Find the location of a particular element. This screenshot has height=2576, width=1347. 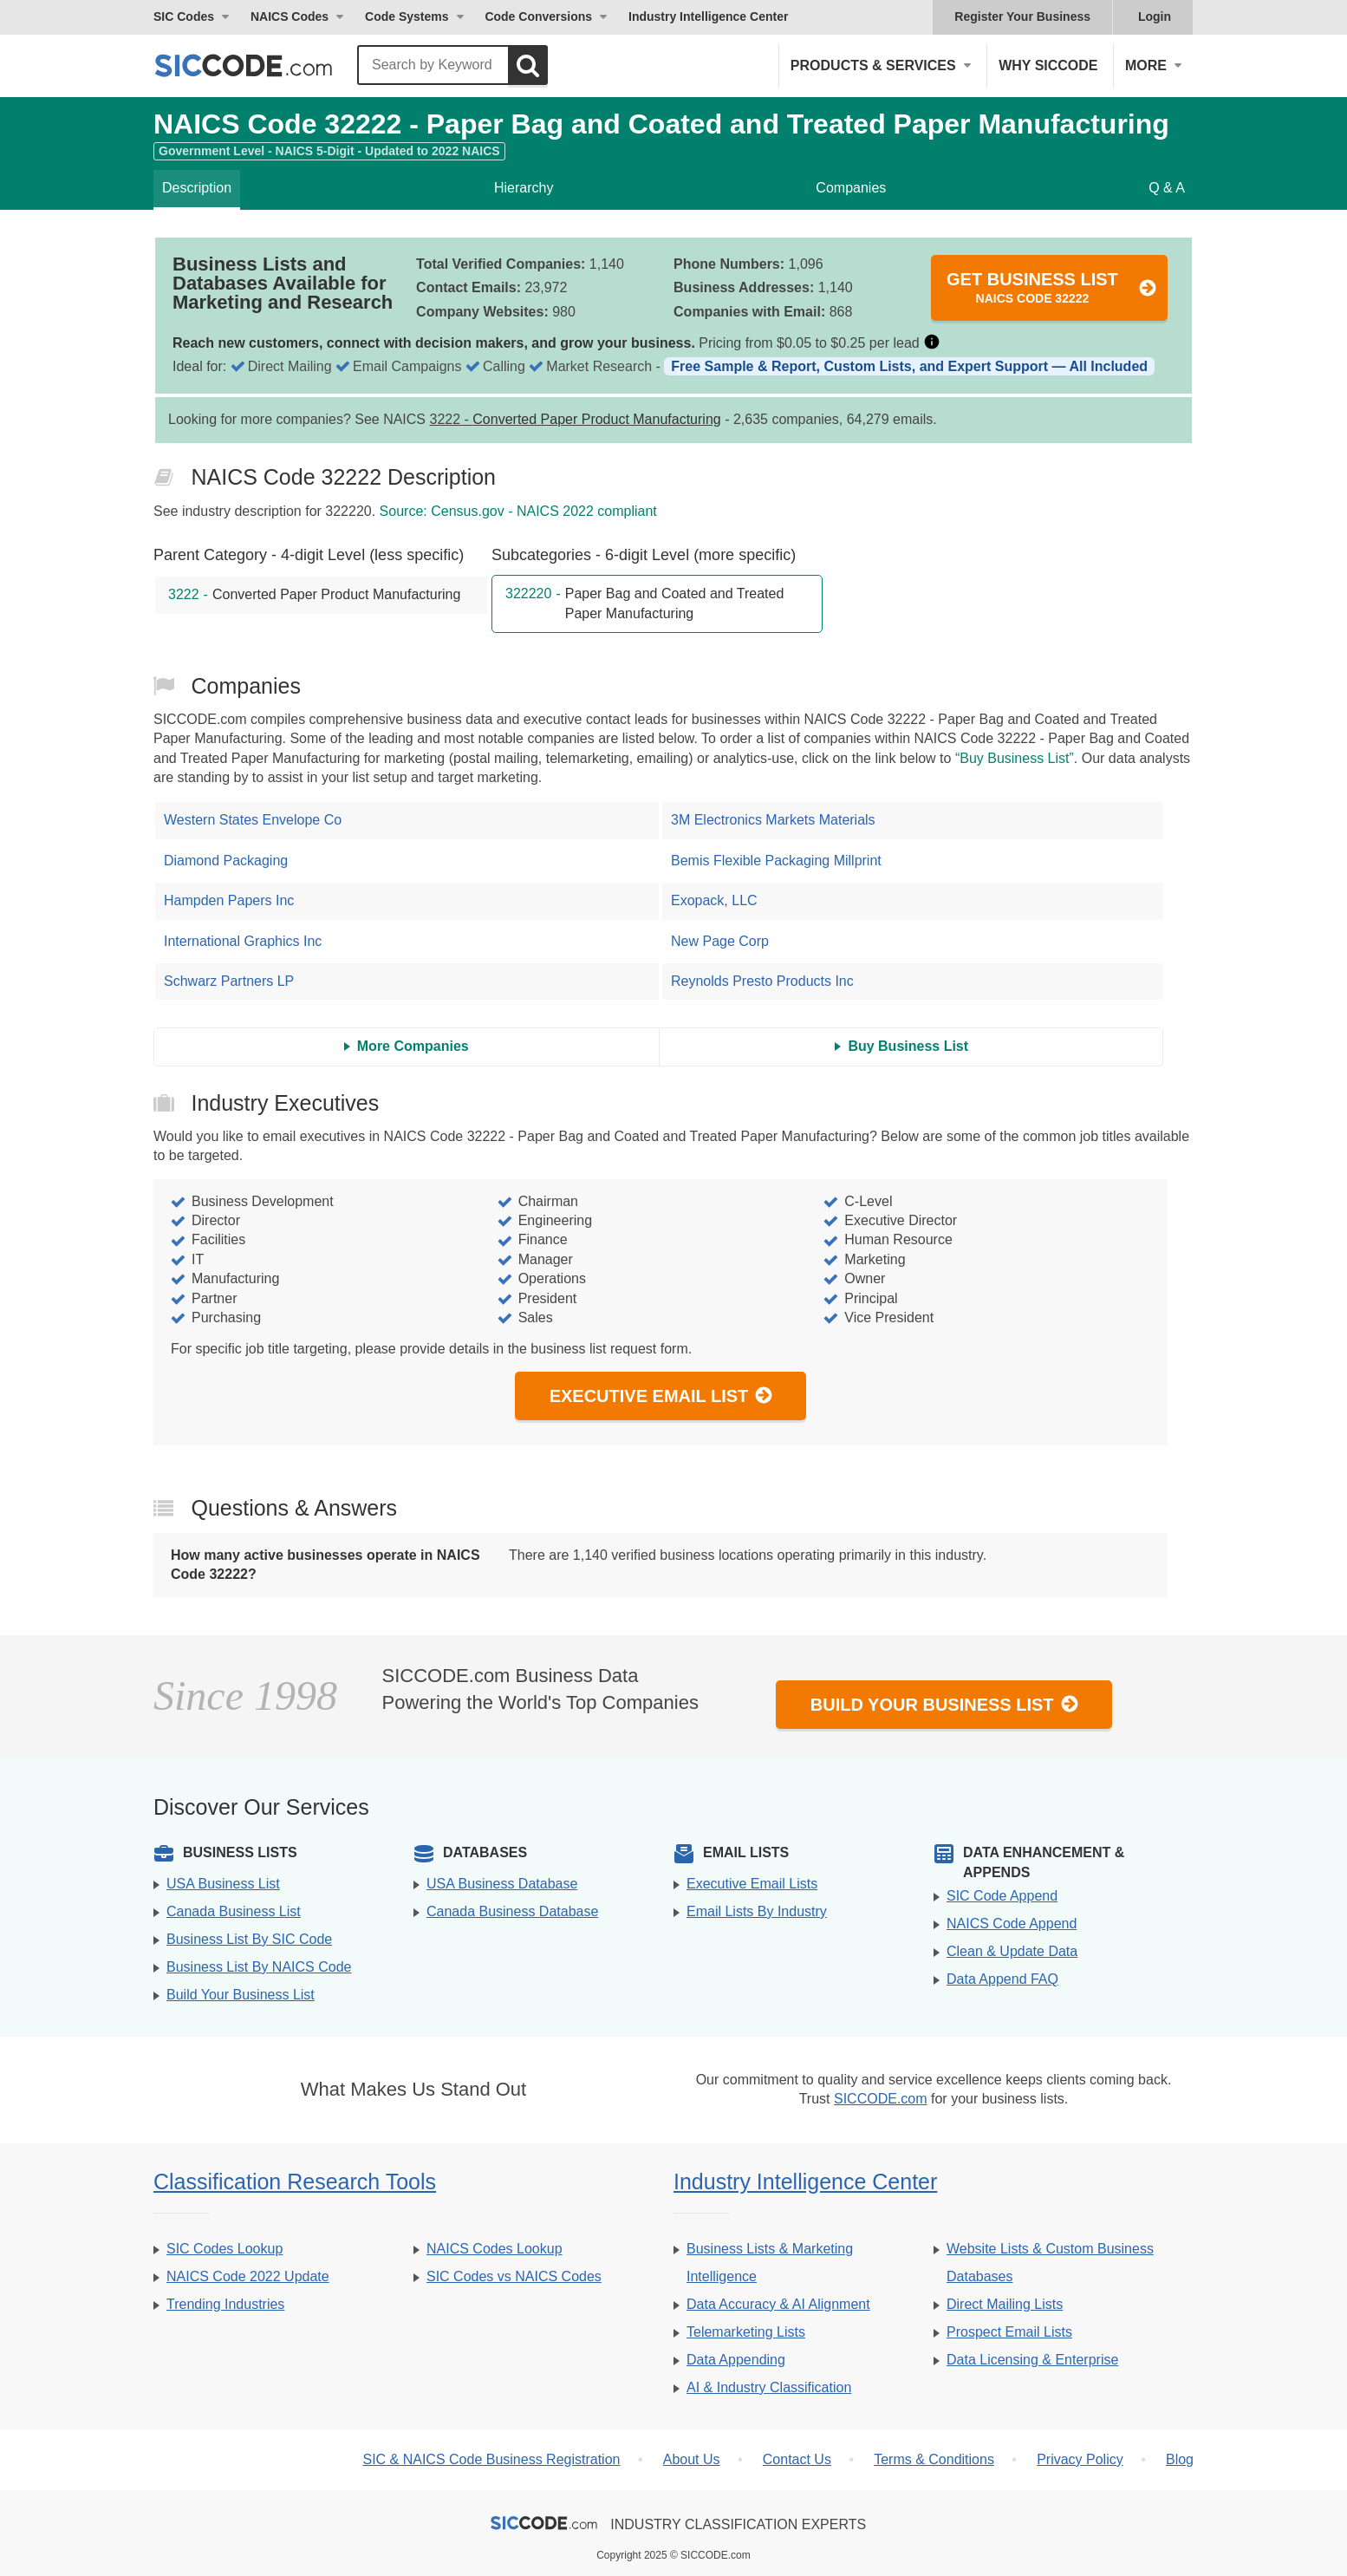

Prospect Email Lists is located at coordinates (1009, 2332).